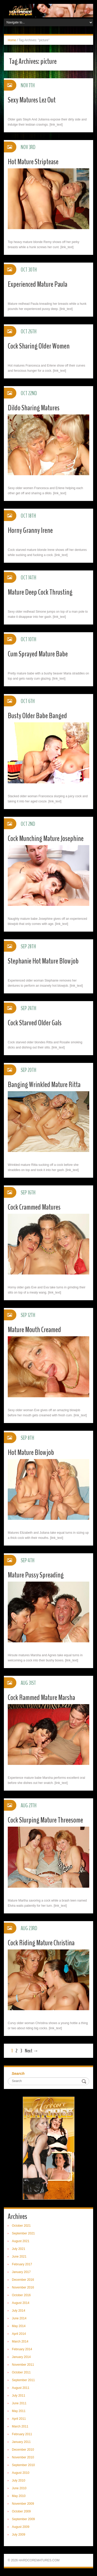 The width and height of the screenshot is (97, 2576). What do you see at coordinates (21, 2225) in the screenshot?
I see `October 2021` at bounding box center [21, 2225].